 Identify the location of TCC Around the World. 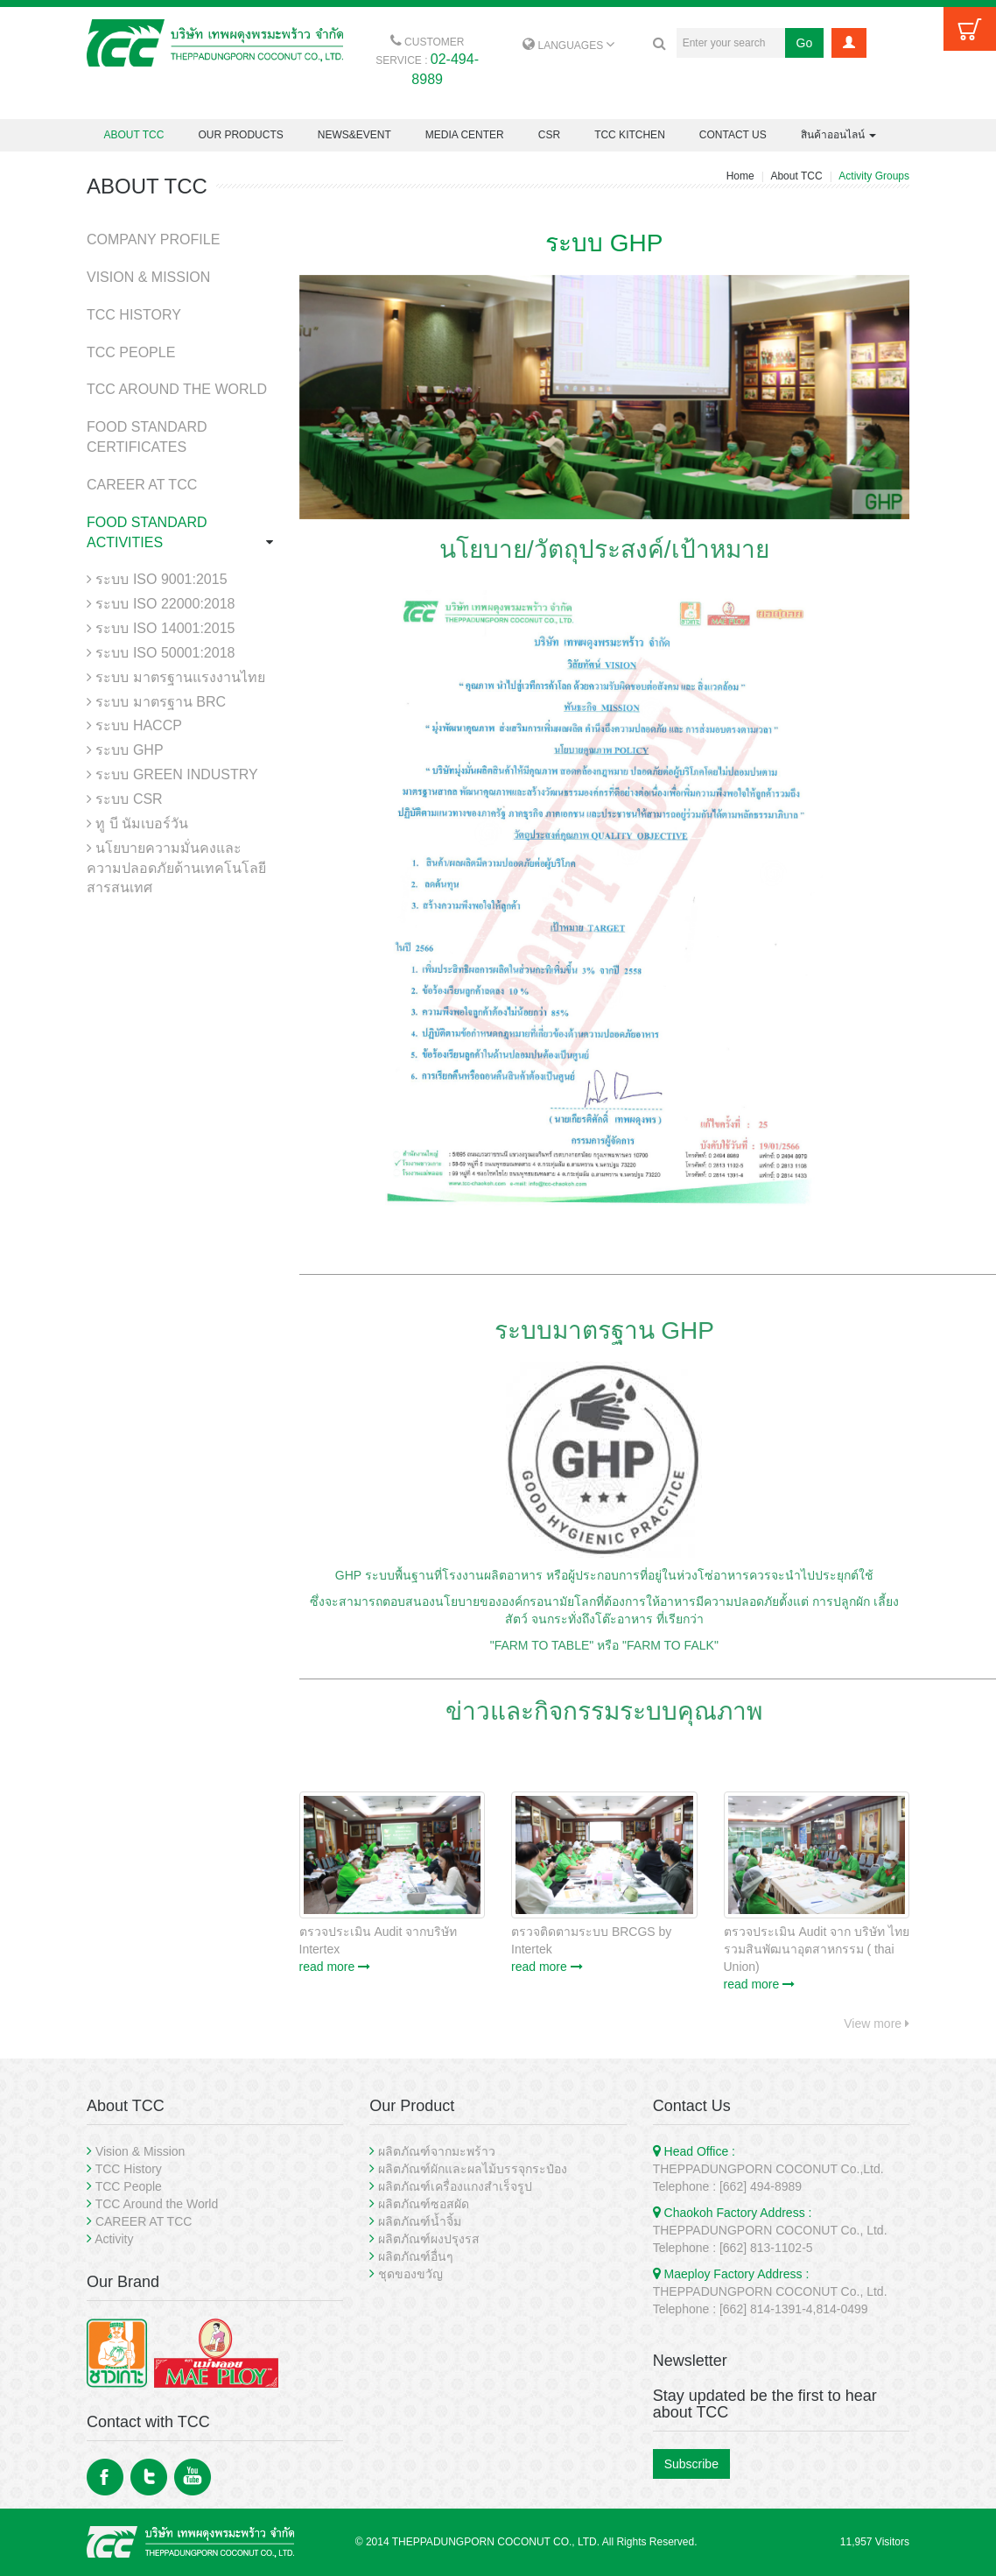
(157, 2204).